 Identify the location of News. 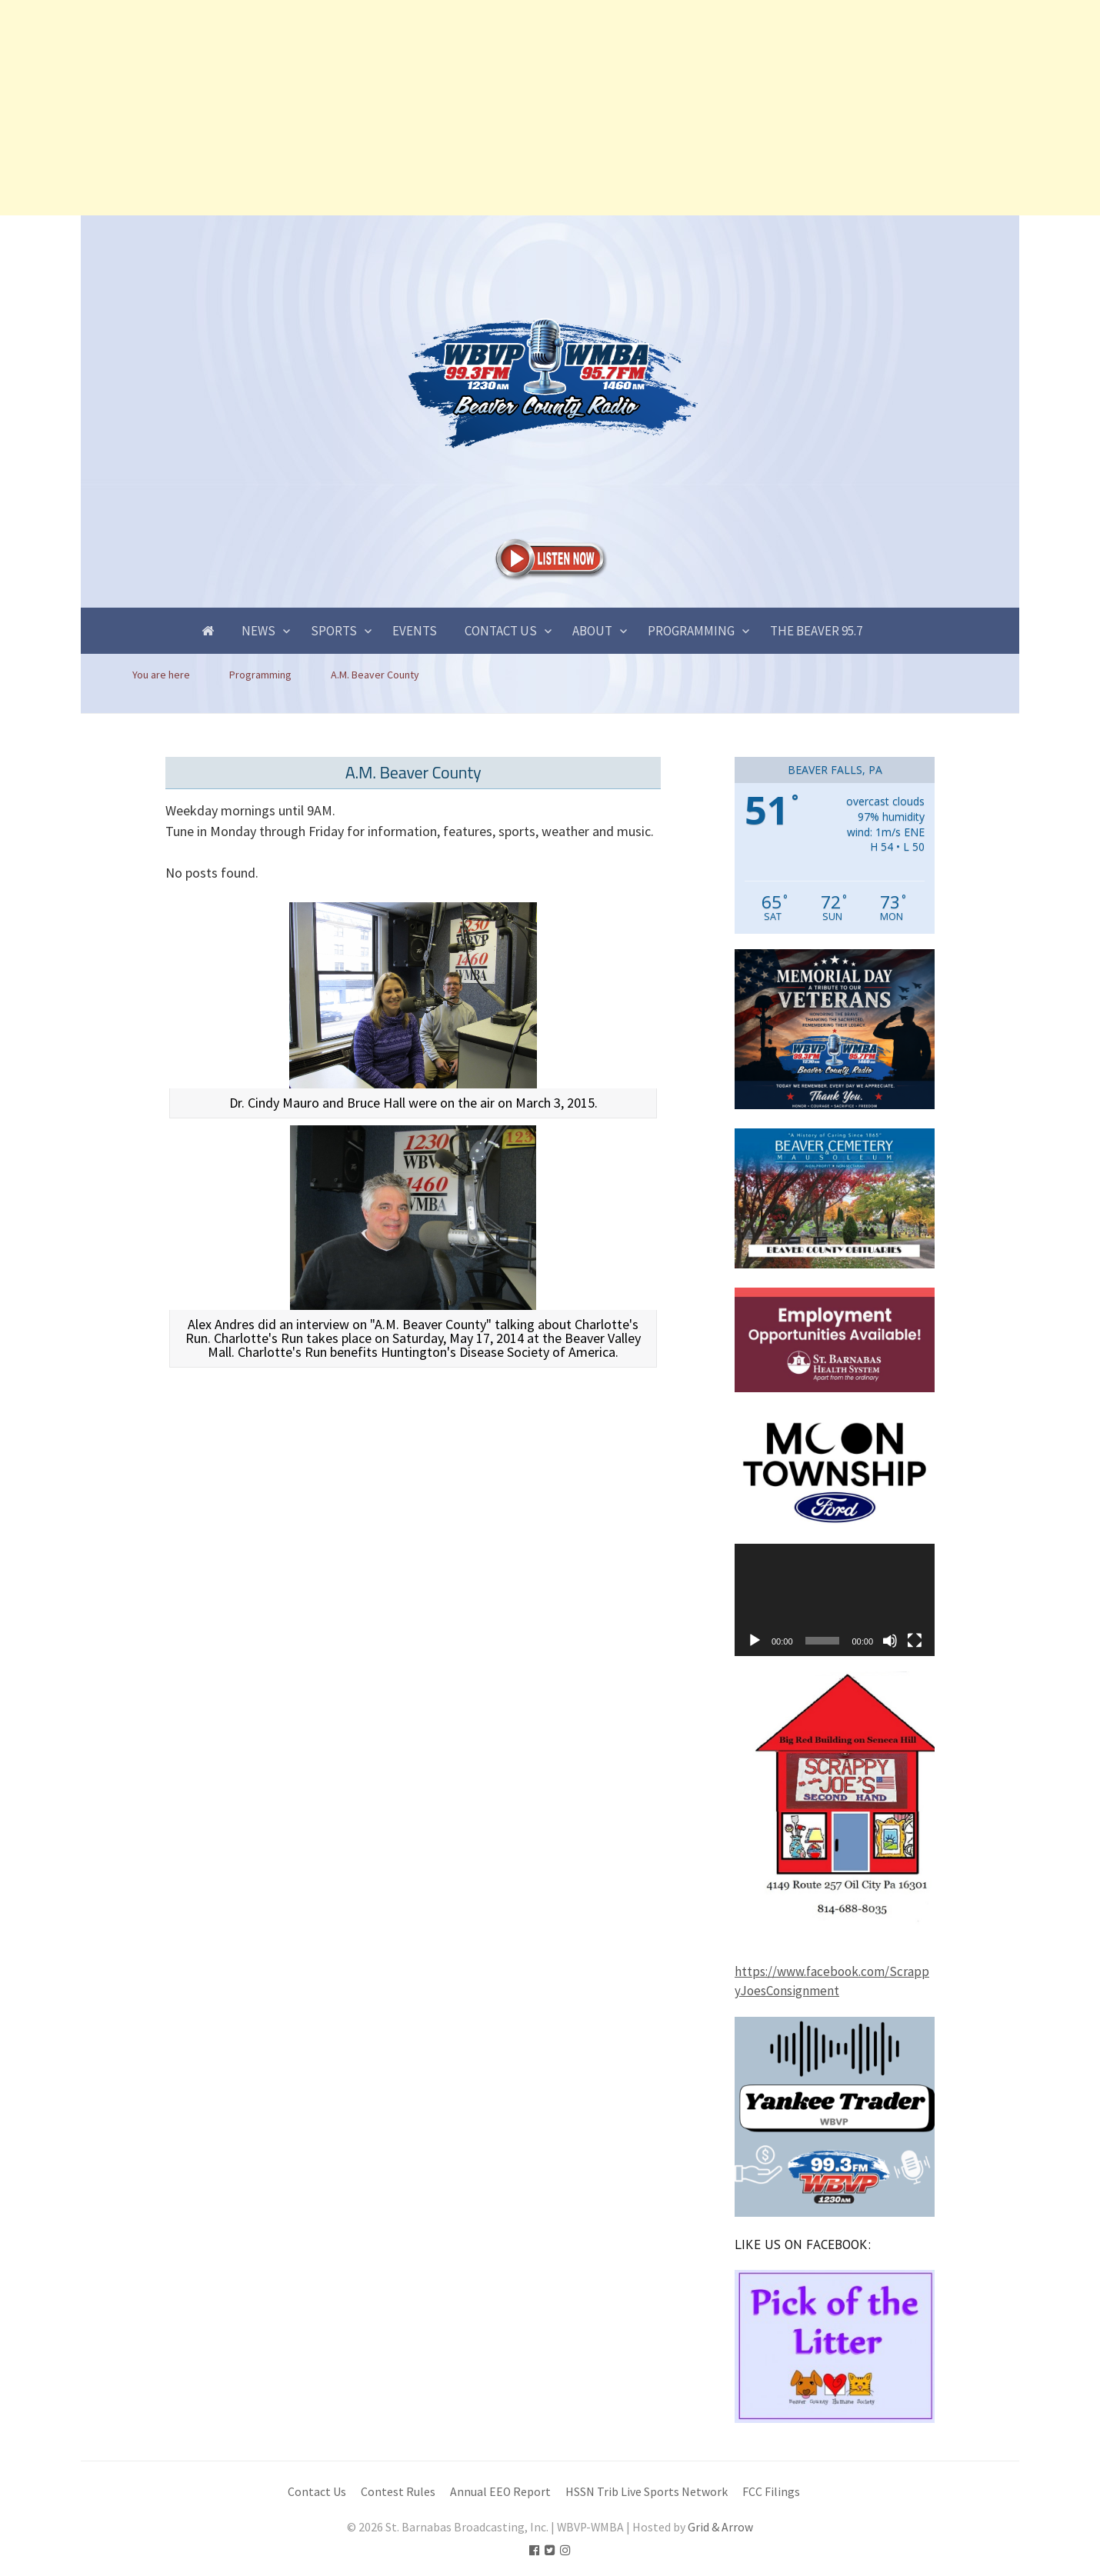
(258, 630).